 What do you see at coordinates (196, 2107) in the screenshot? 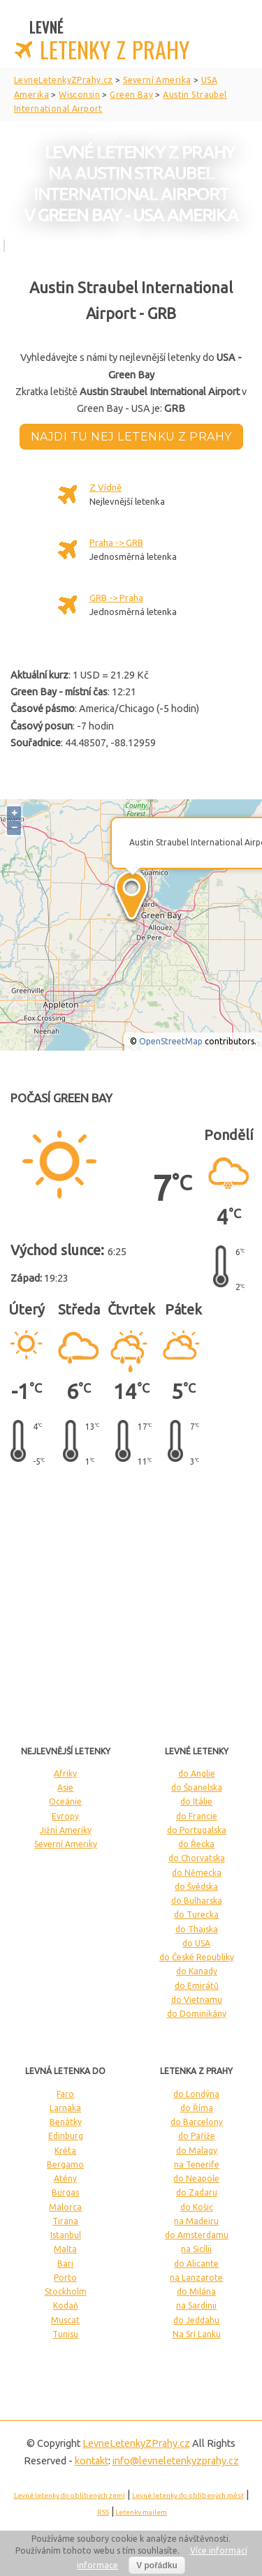
I see `do Říma` at bounding box center [196, 2107].